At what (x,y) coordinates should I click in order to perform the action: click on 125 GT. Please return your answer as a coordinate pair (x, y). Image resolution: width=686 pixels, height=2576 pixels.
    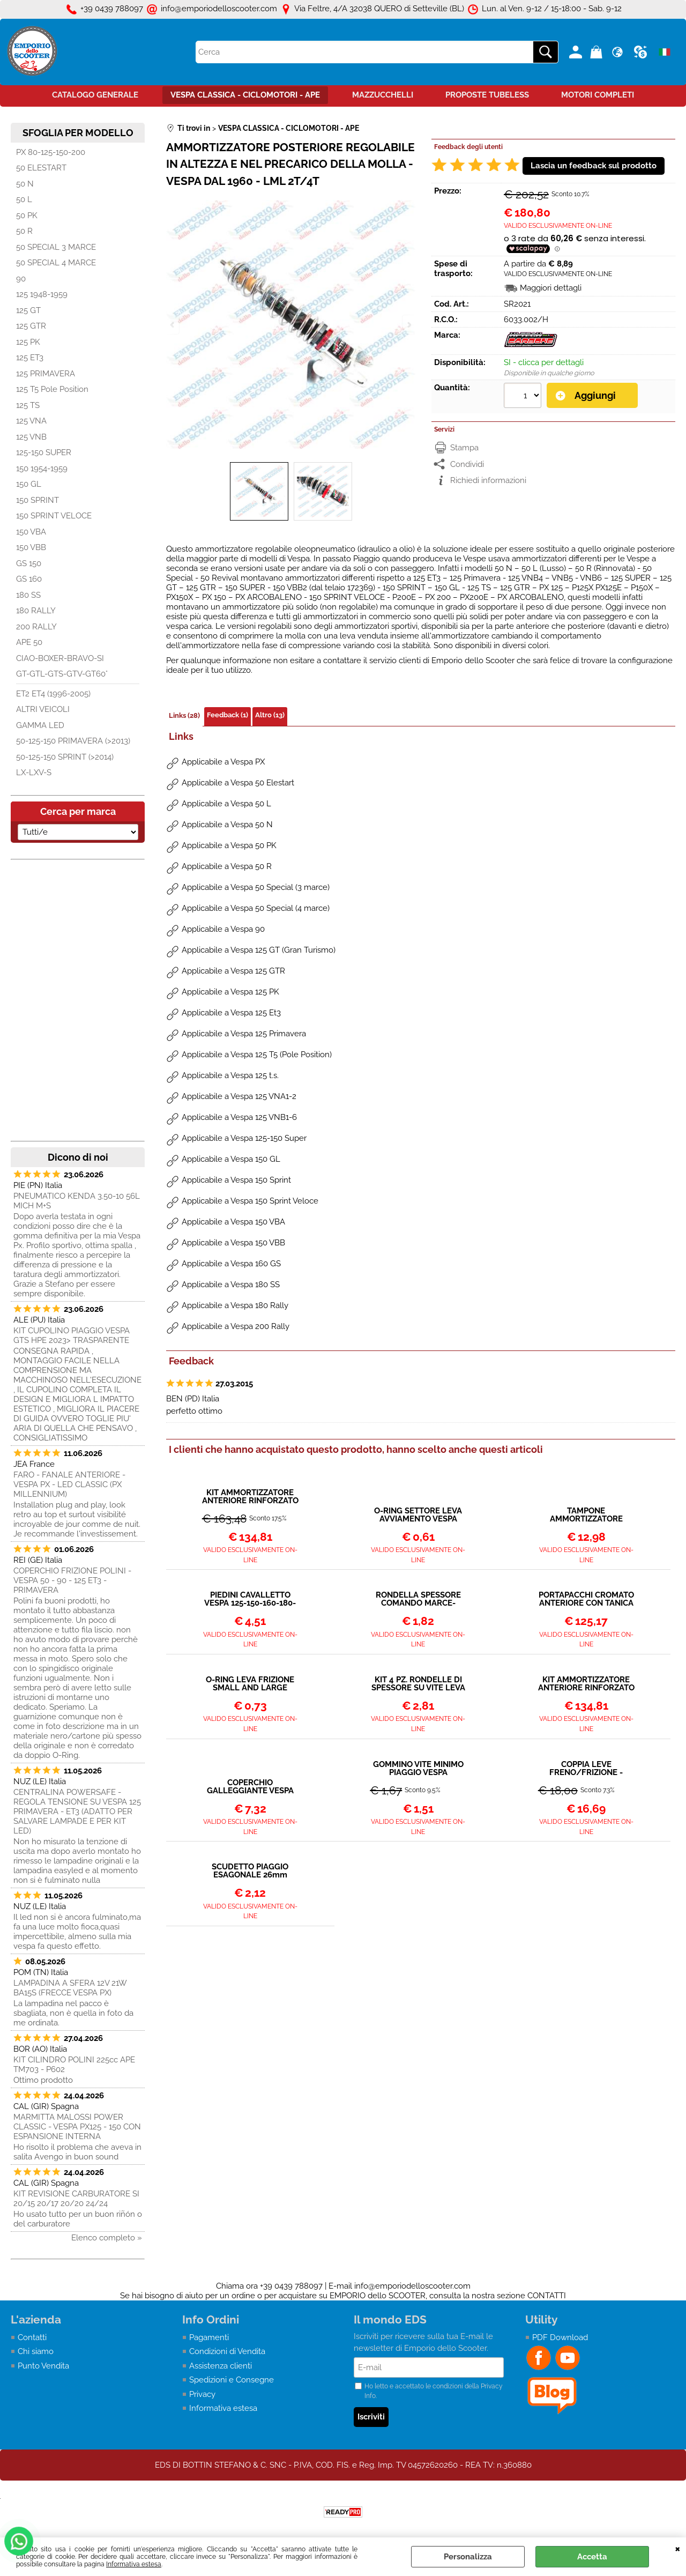
    Looking at the image, I should click on (28, 310).